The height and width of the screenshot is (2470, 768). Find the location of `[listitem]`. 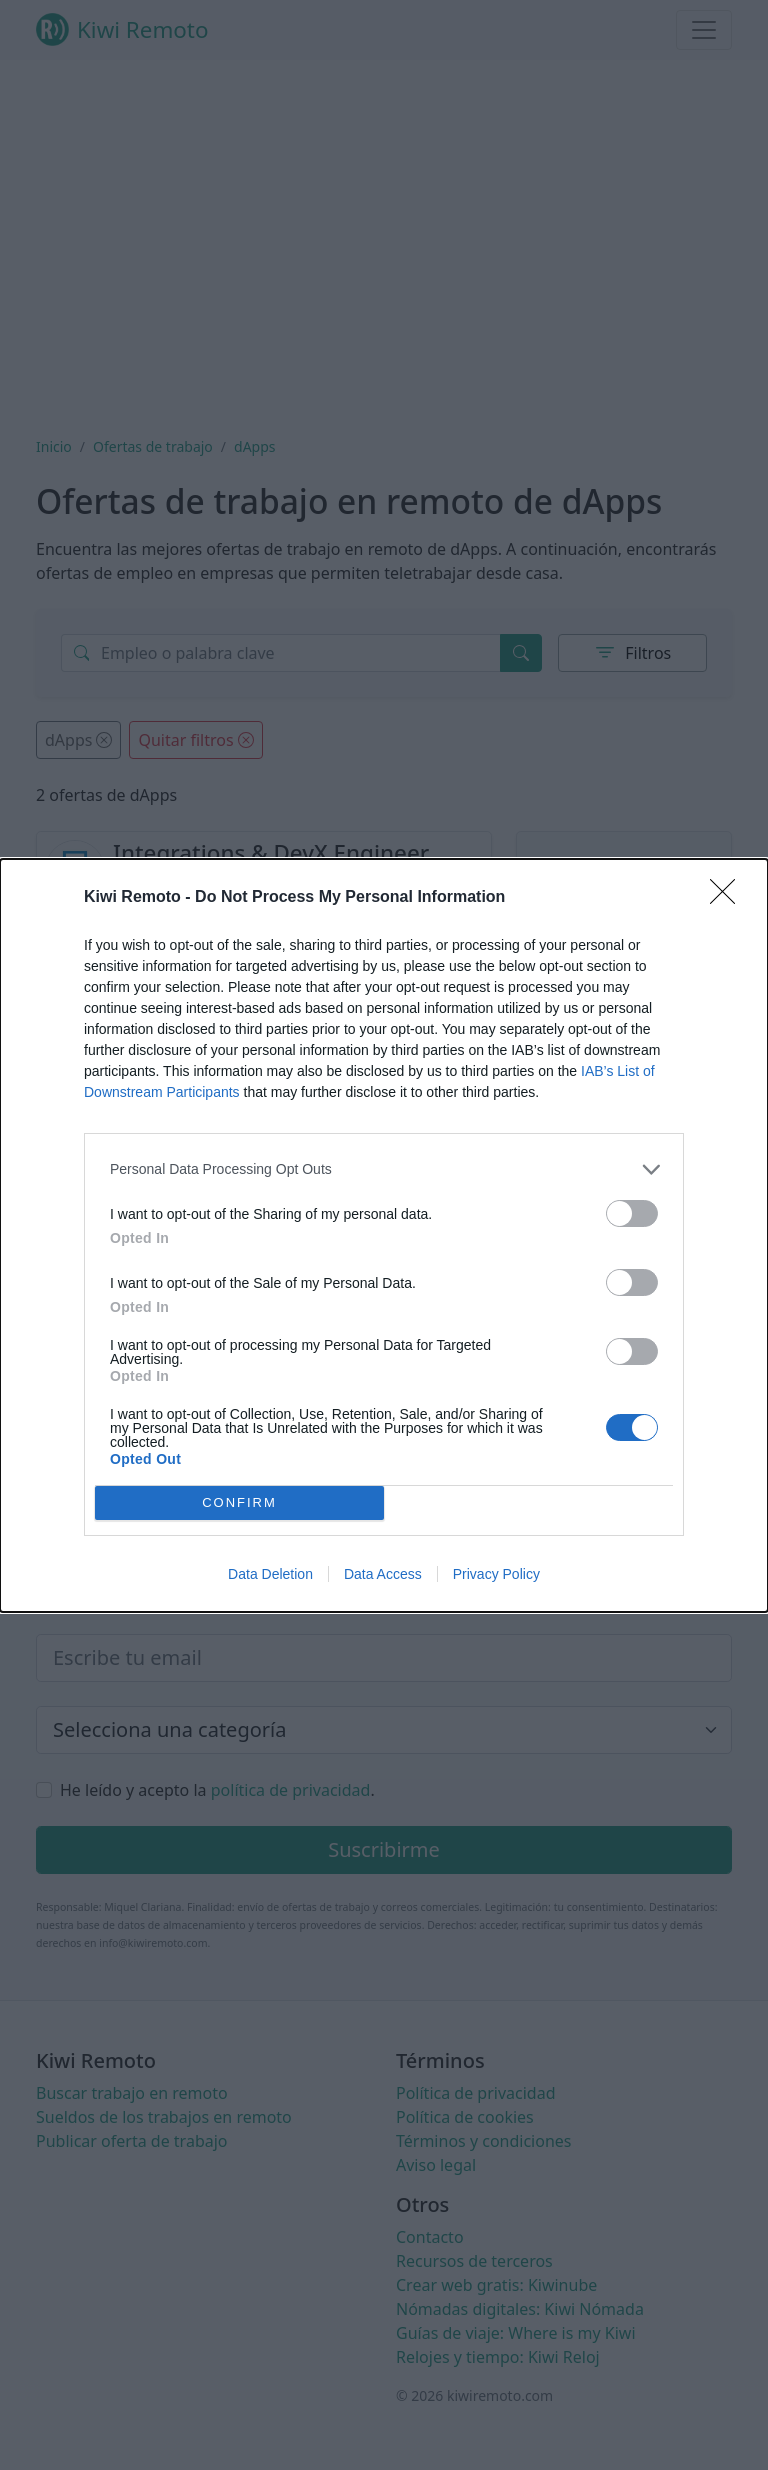

[listitem] is located at coordinates (384, 1169).